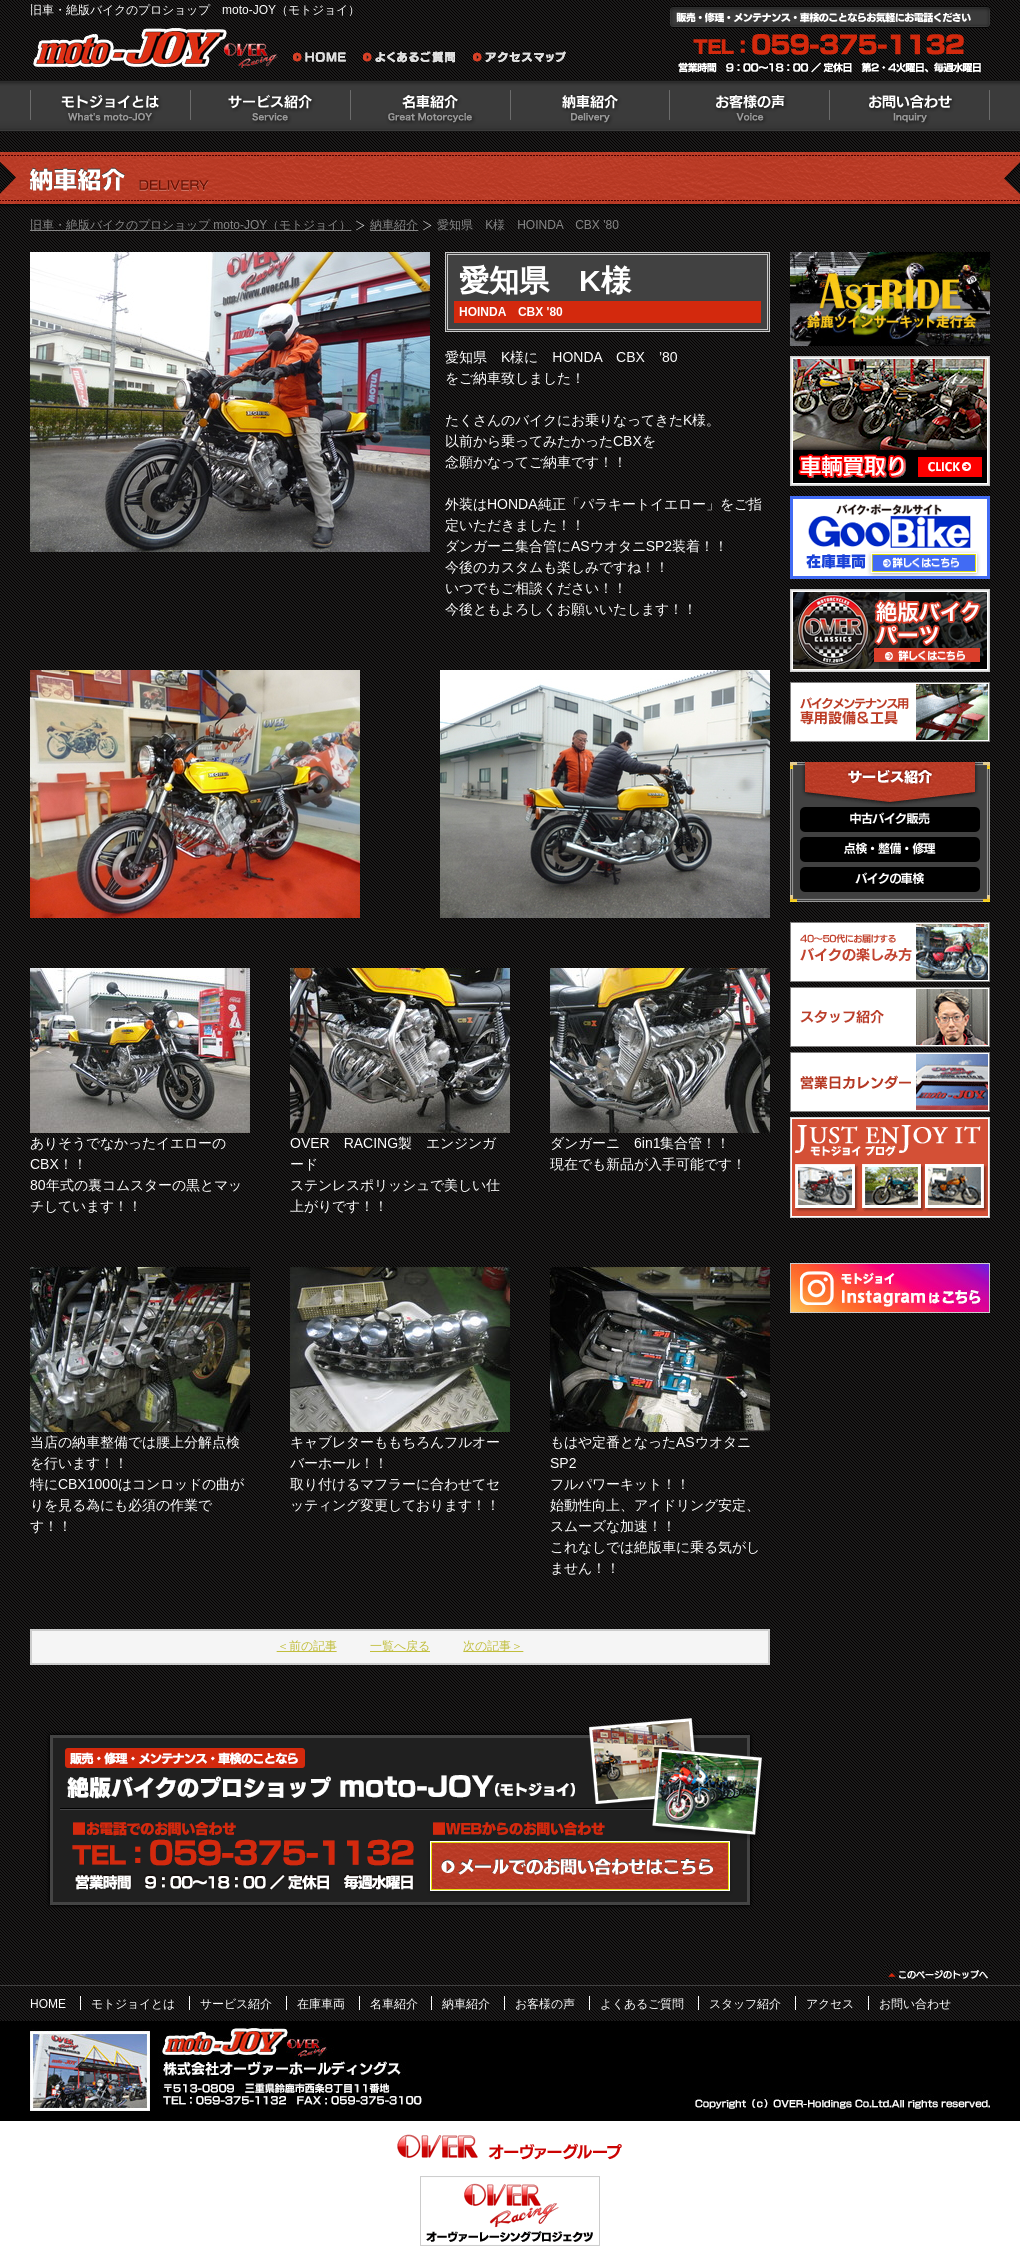 This screenshot has width=1020, height=2256. Describe the element at coordinates (400, 1646) in the screenshot. I see `一覧へ戻る` at that location.